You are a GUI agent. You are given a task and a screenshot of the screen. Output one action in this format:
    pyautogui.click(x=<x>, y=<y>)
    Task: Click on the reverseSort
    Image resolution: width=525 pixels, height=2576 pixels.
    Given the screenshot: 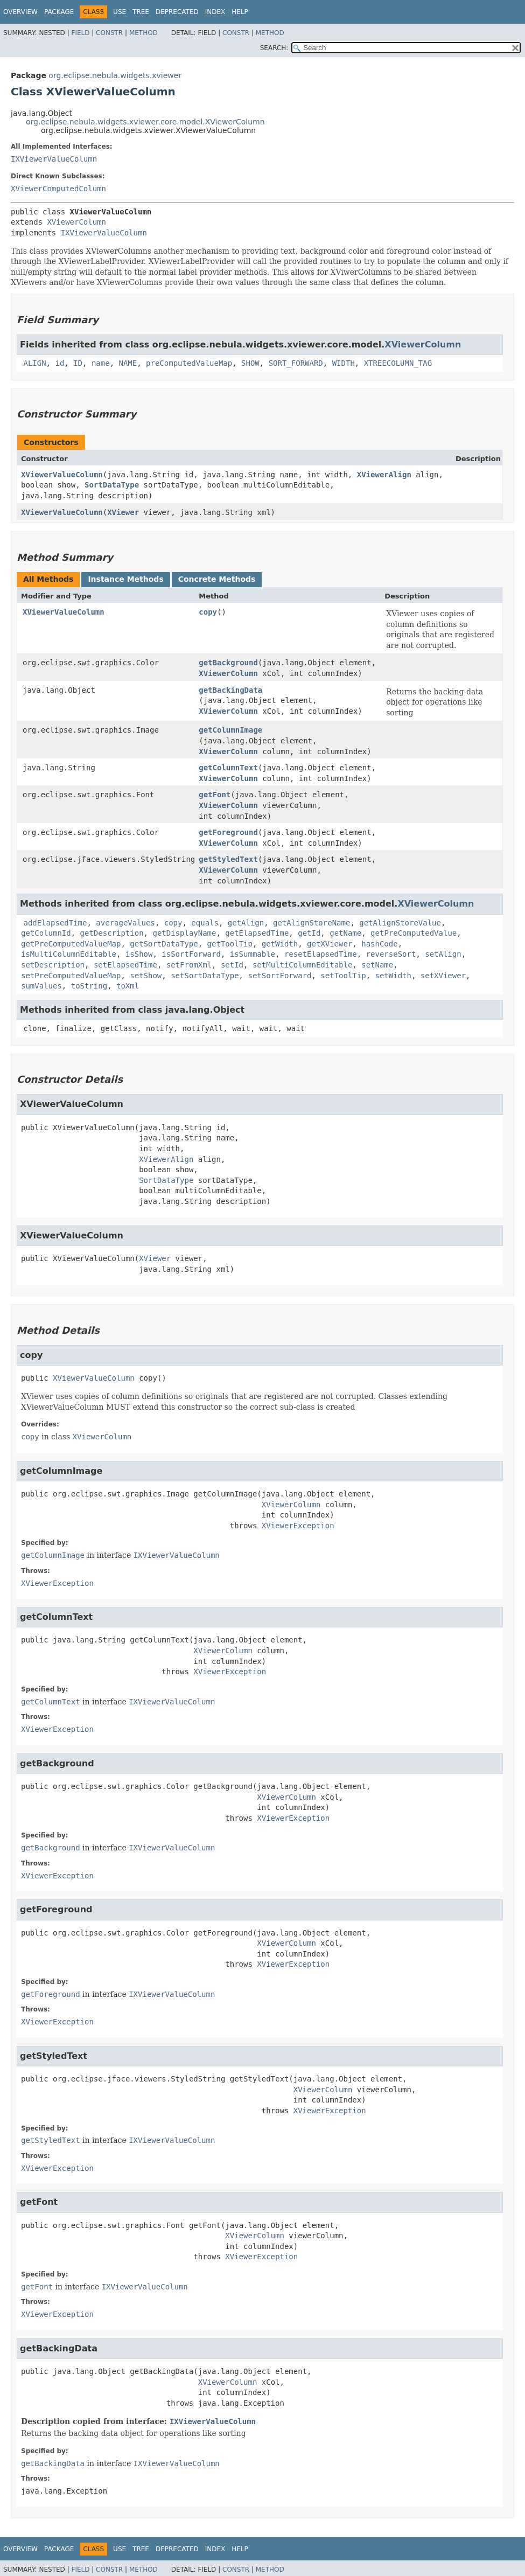 What is the action you would take?
    pyautogui.click(x=391, y=954)
    